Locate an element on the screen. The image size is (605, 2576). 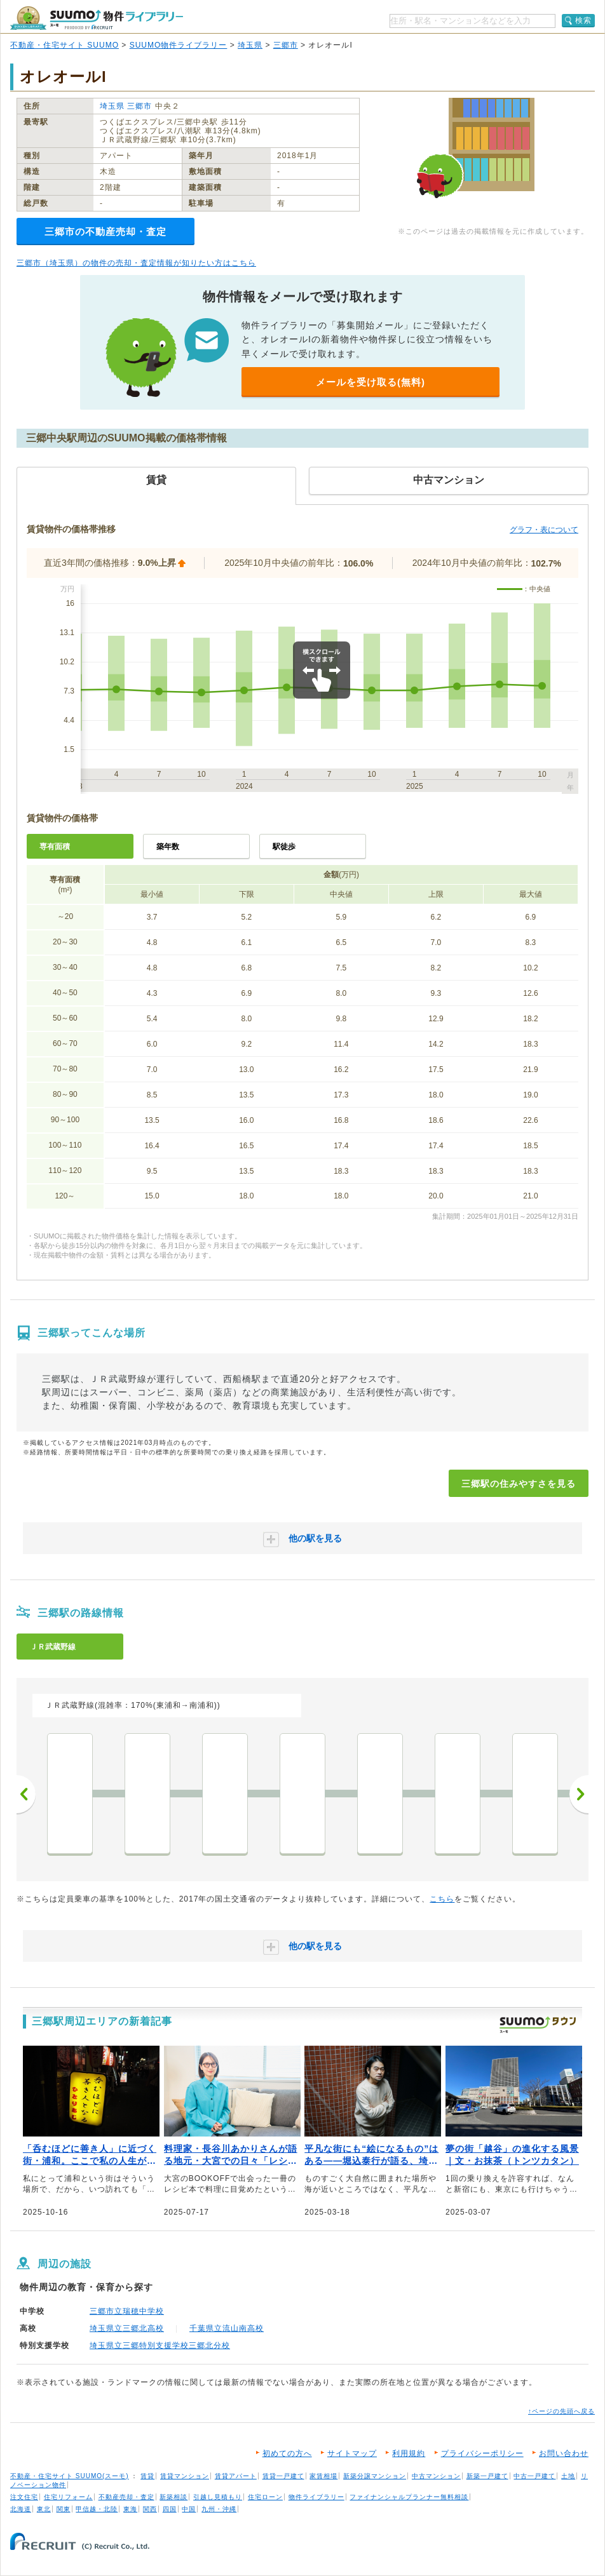
SUUMO物件ライブラリー is located at coordinates (179, 45).